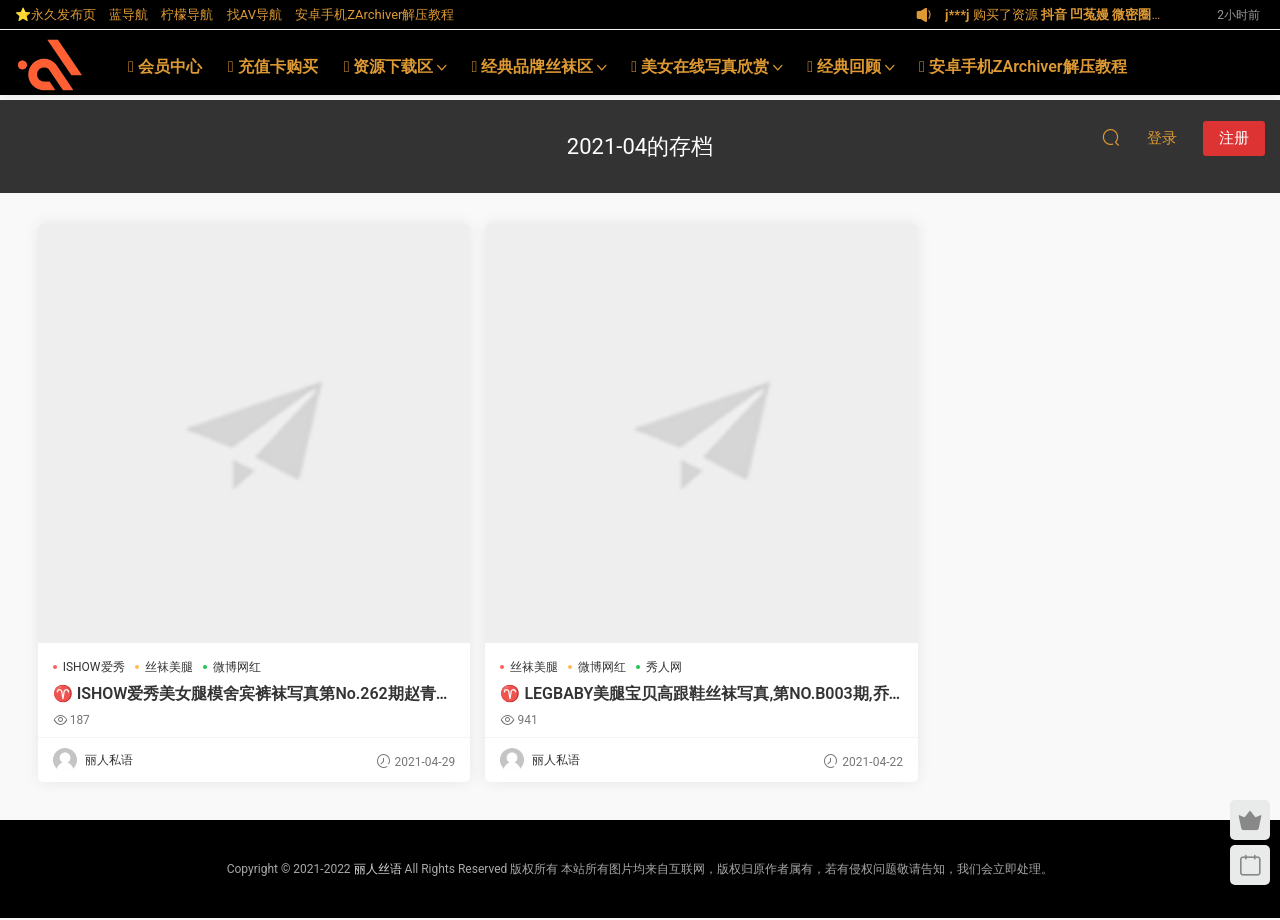  I want to click on 丽人丝语, so click(378, 871).